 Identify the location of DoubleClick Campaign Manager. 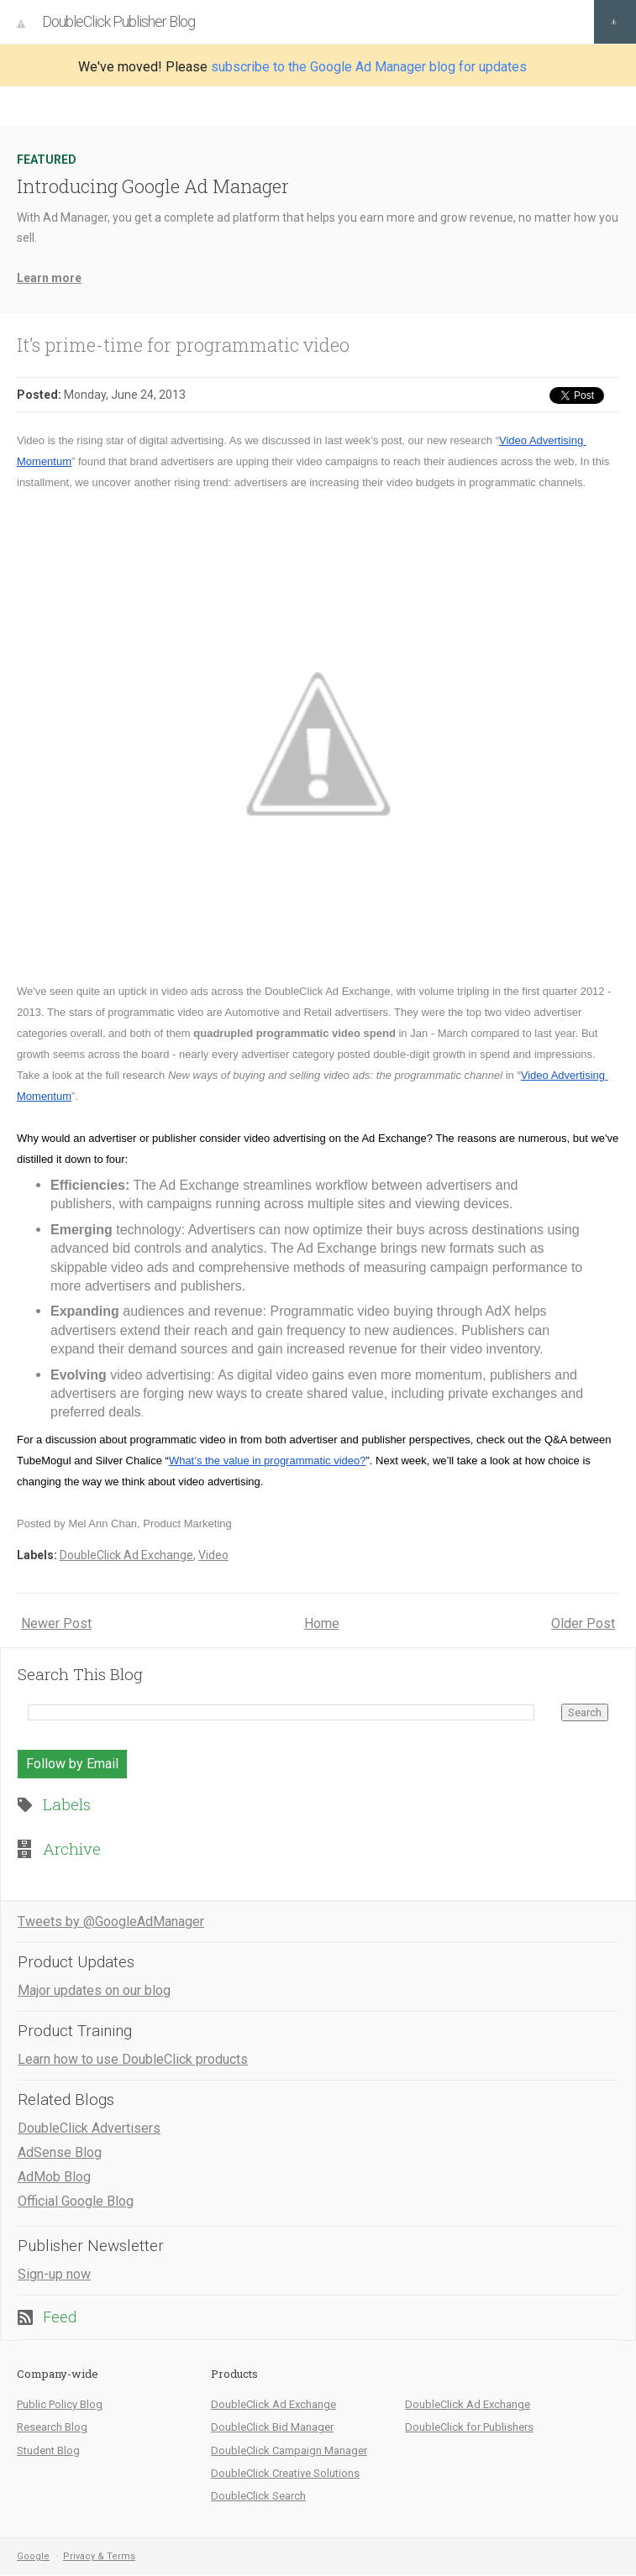
(289, 2450).